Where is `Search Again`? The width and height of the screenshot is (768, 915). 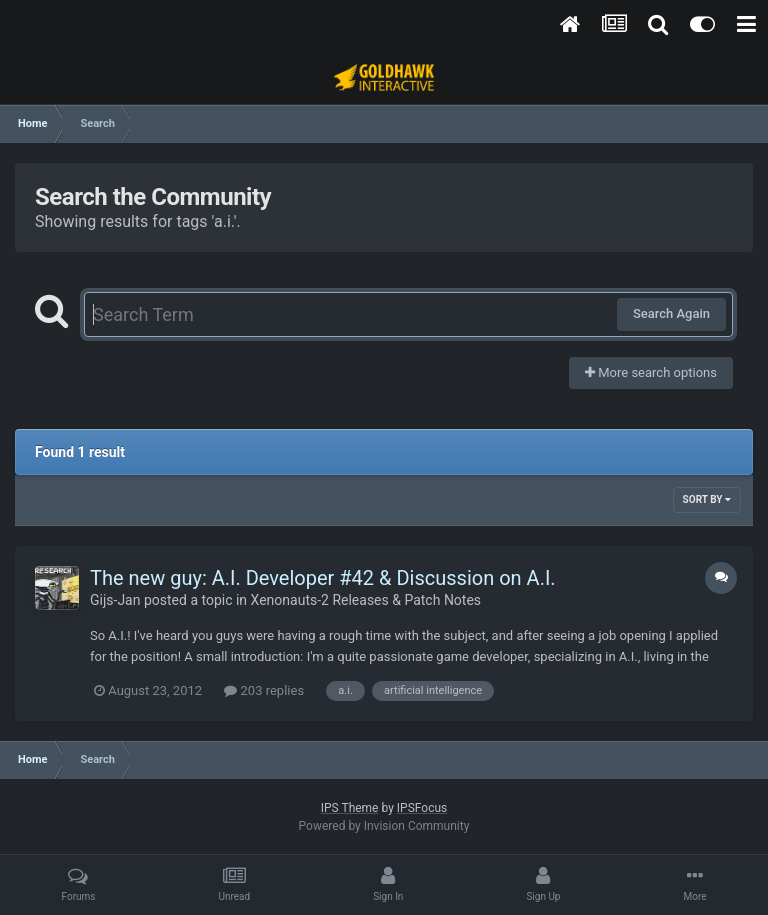
Search Again is located at coordinates (671, 313).